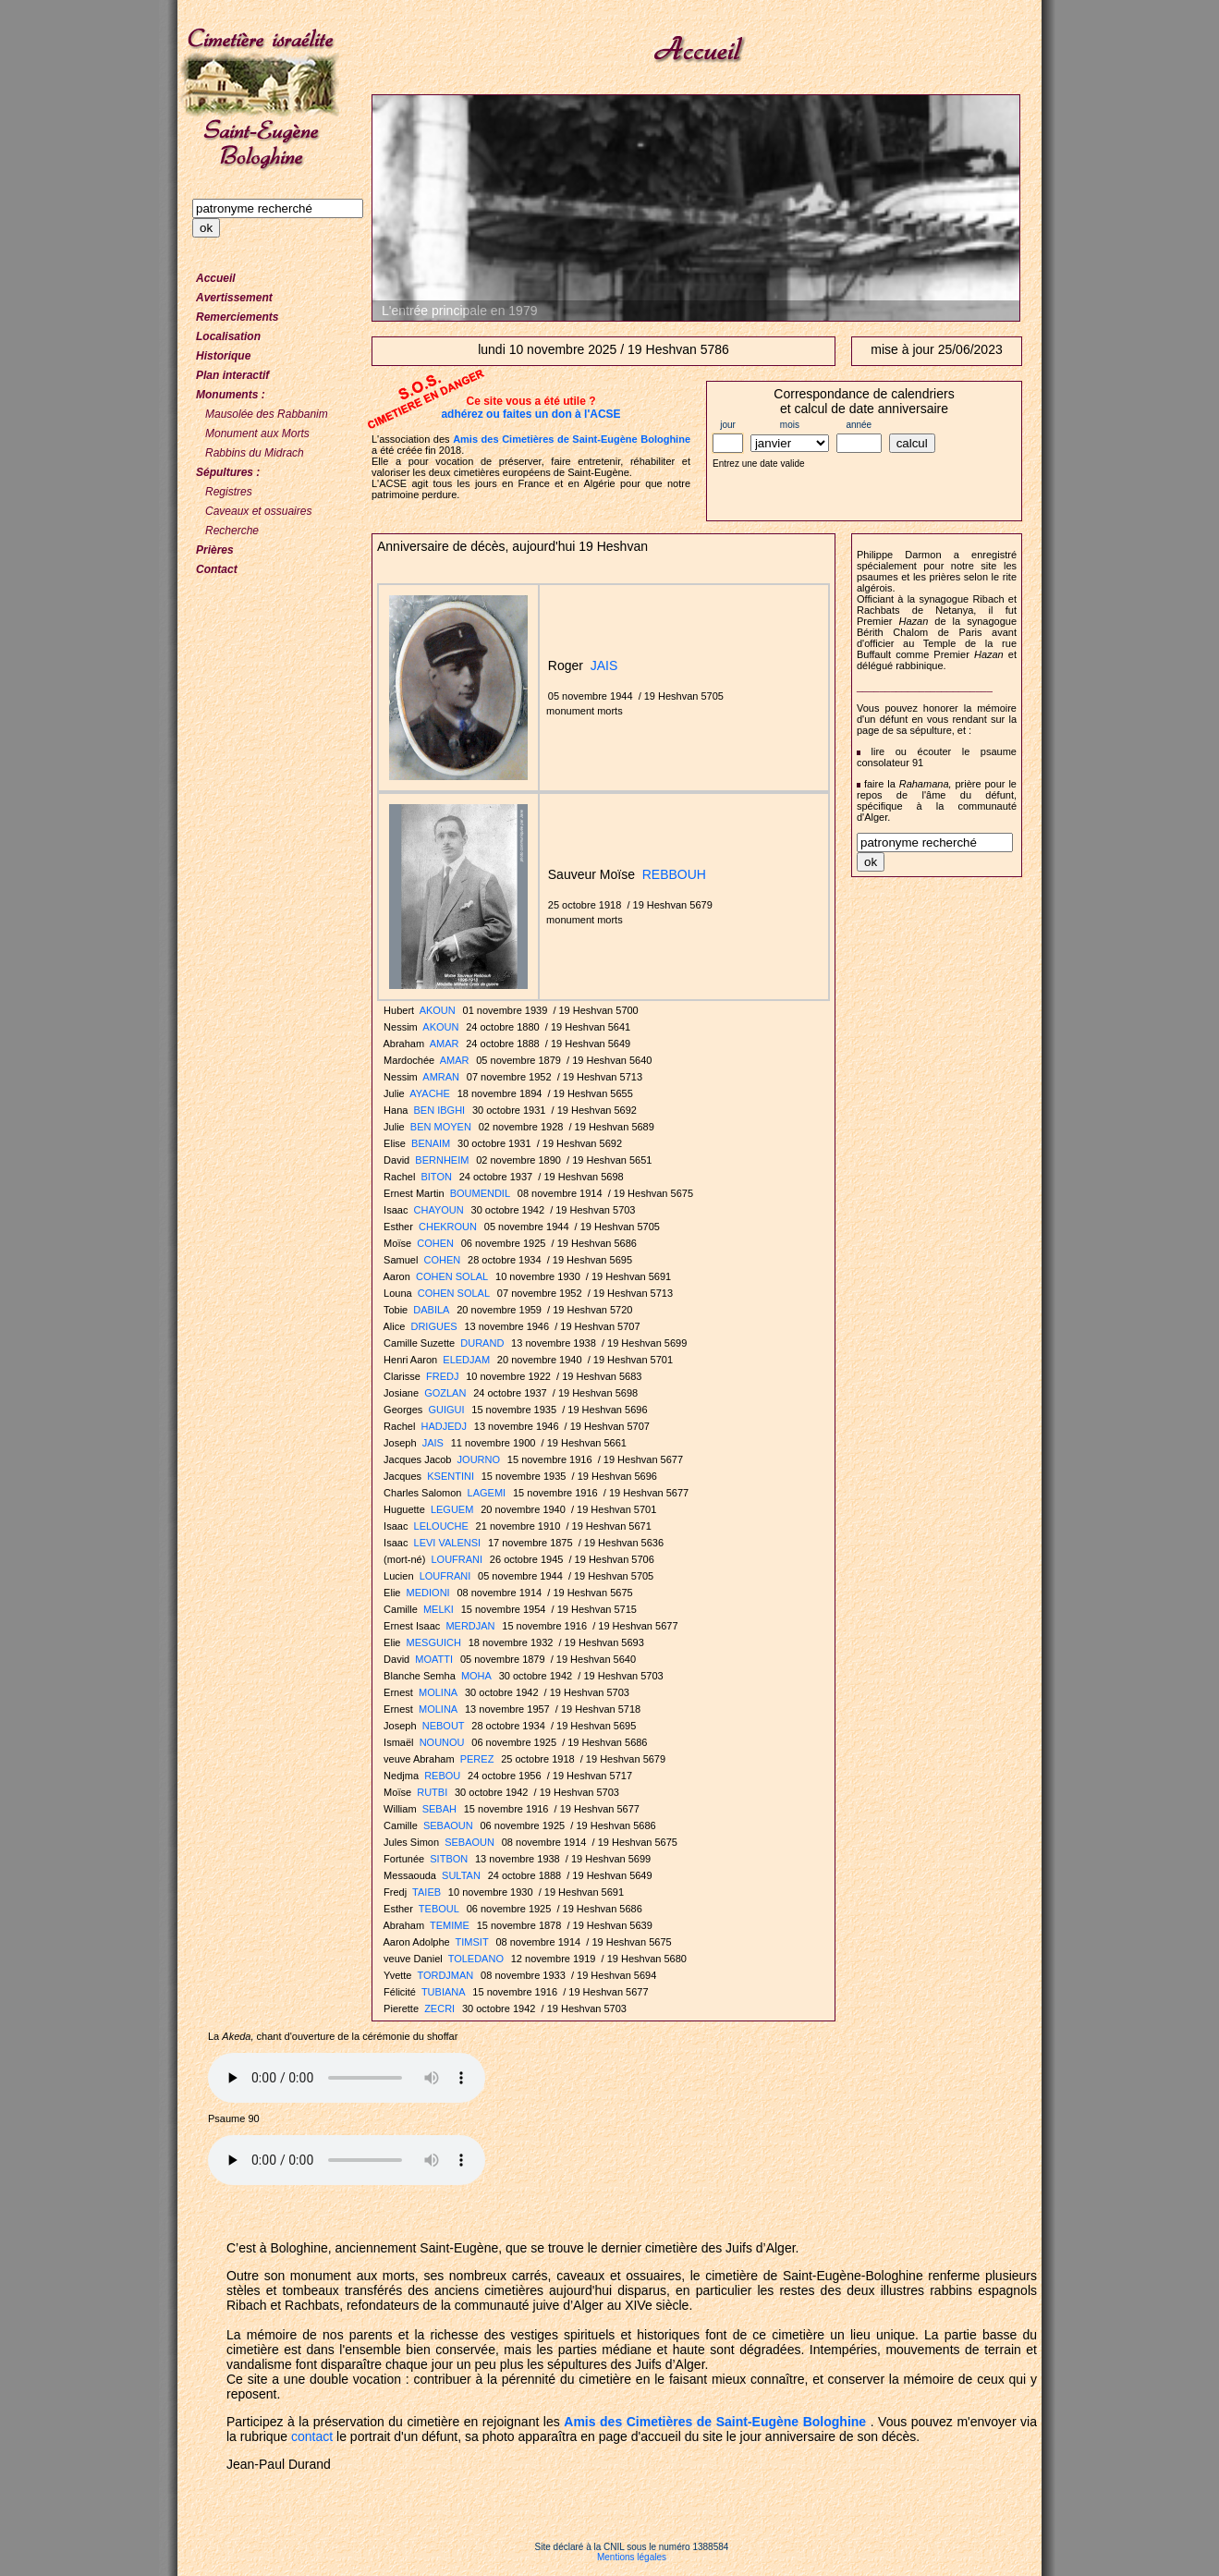 The image size is (1219, 2576). Describe the element at coordinates (472, 1941) in the screenshot. I see `TIMSIT` at that location.